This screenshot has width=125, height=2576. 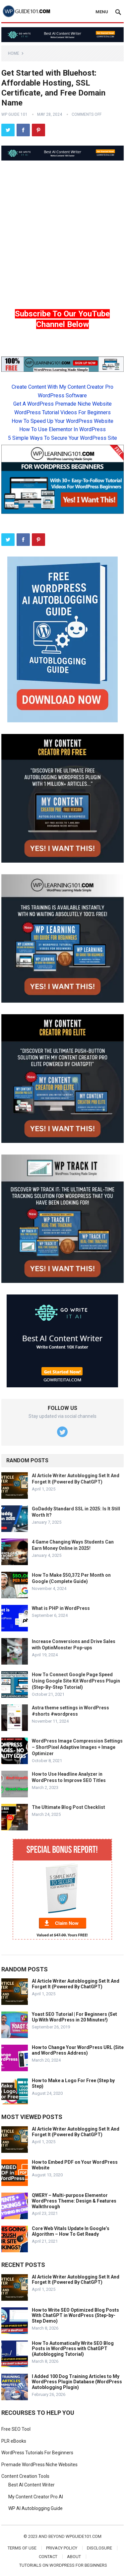 What do you see at coordinates (22, 2547) in the screenshot?
I see `Terms of Use` at bounding box center [22, 2547].